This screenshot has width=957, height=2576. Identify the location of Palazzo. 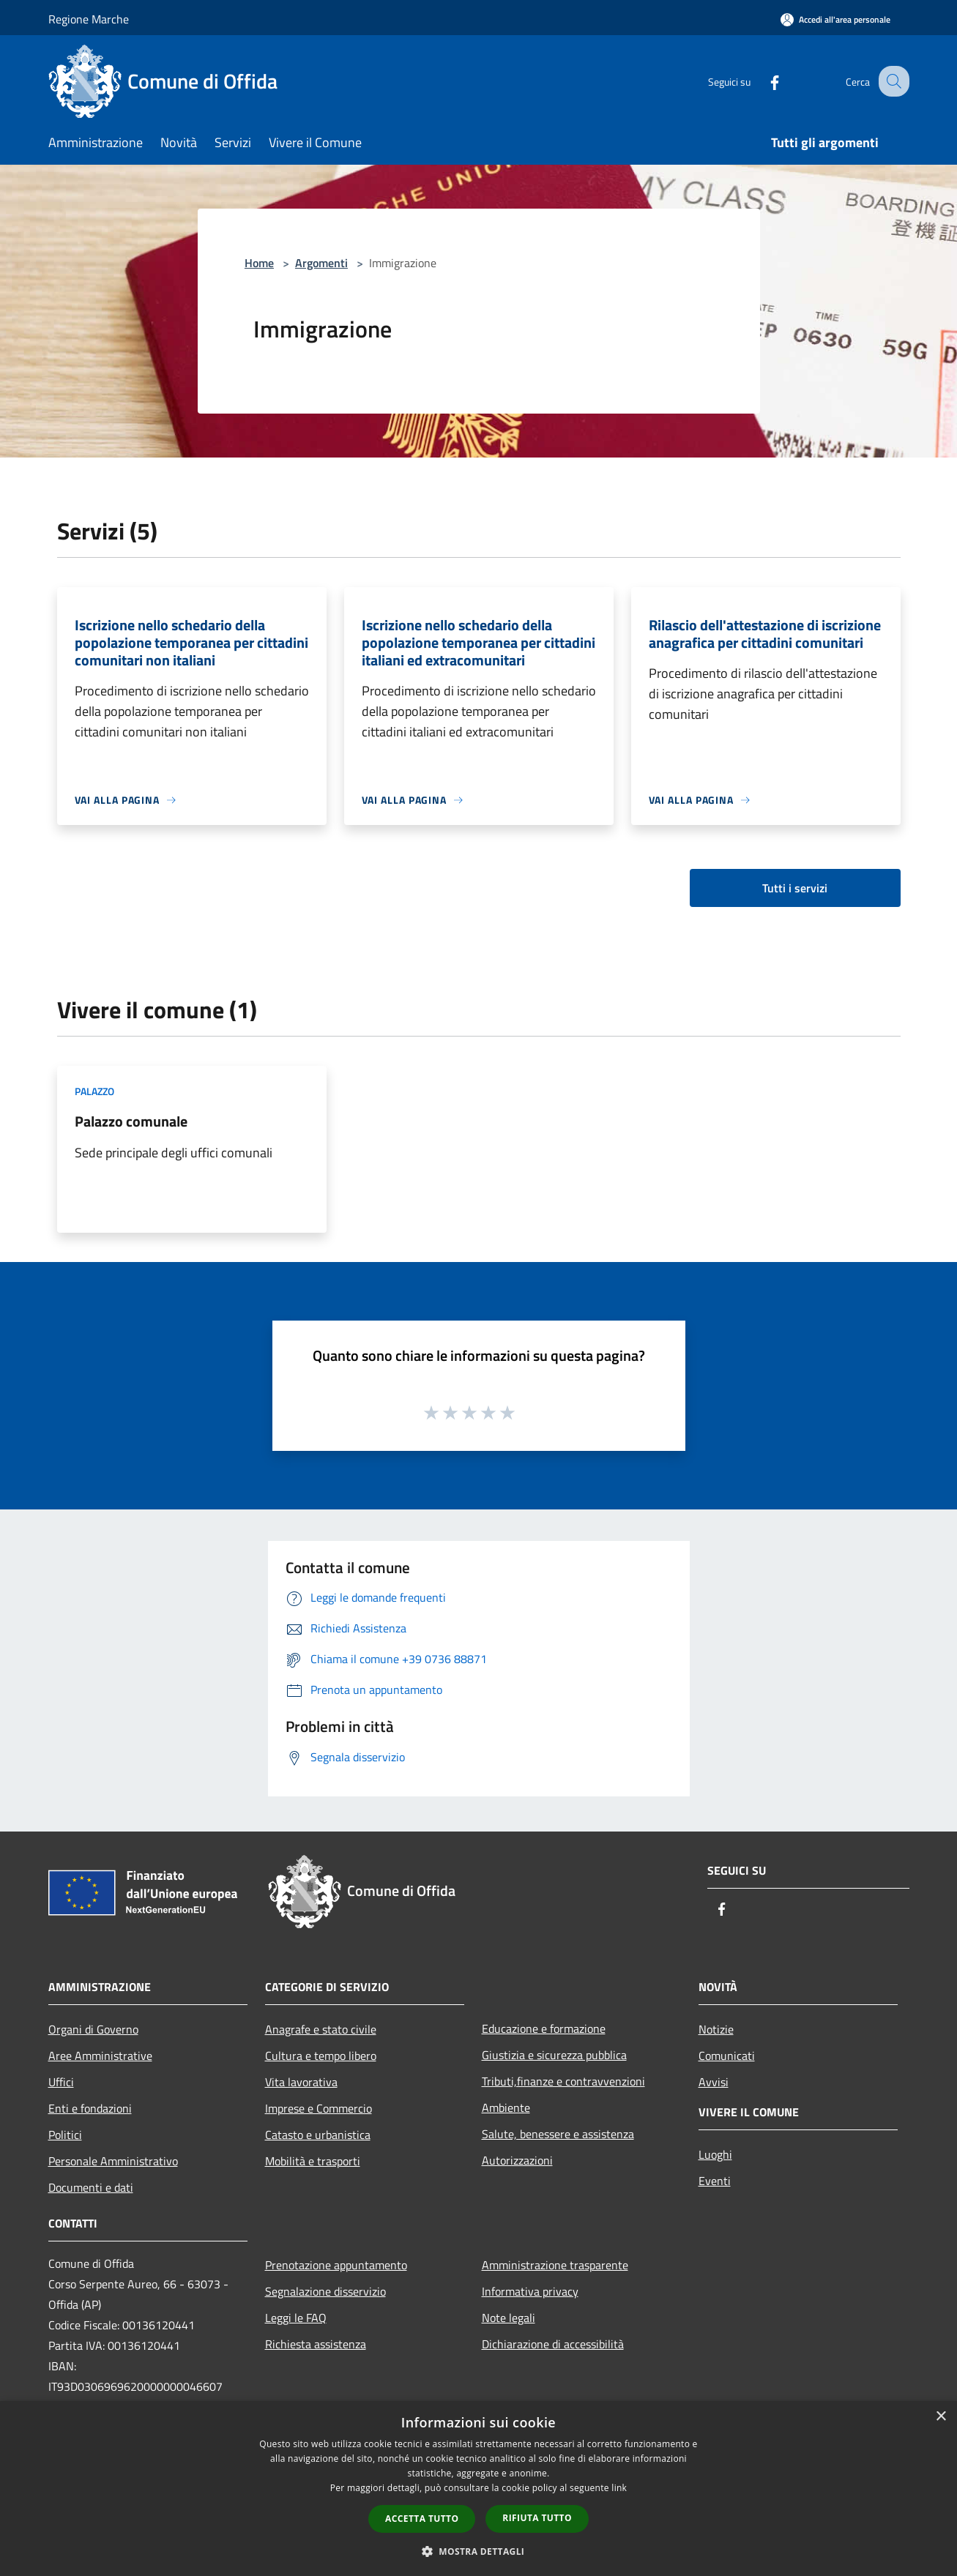
(94, 1091).